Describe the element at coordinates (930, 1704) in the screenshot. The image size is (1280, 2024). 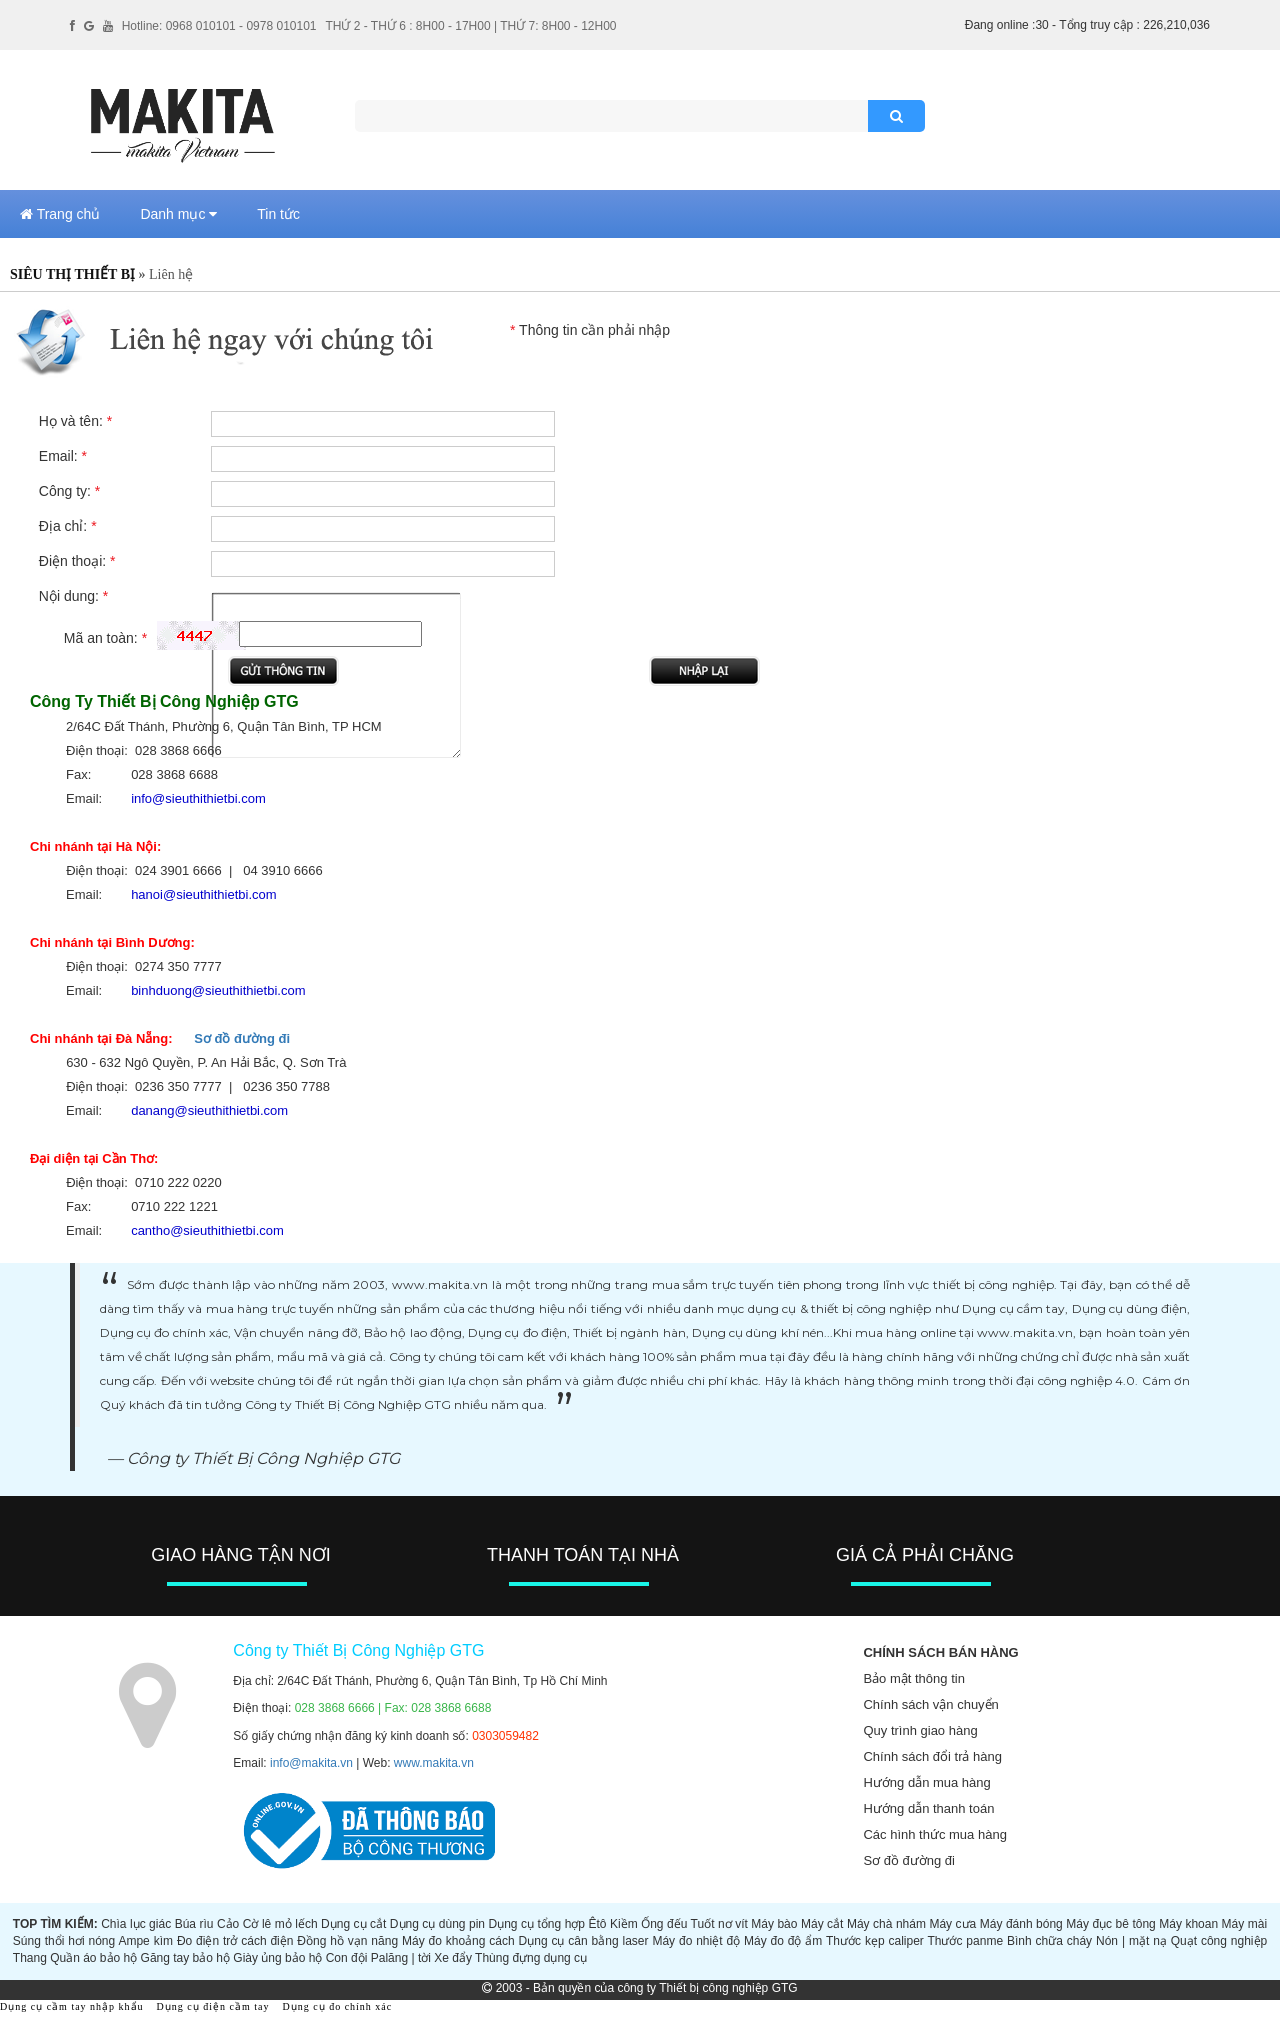
I see `Chính sách vận chuyển` at that location.